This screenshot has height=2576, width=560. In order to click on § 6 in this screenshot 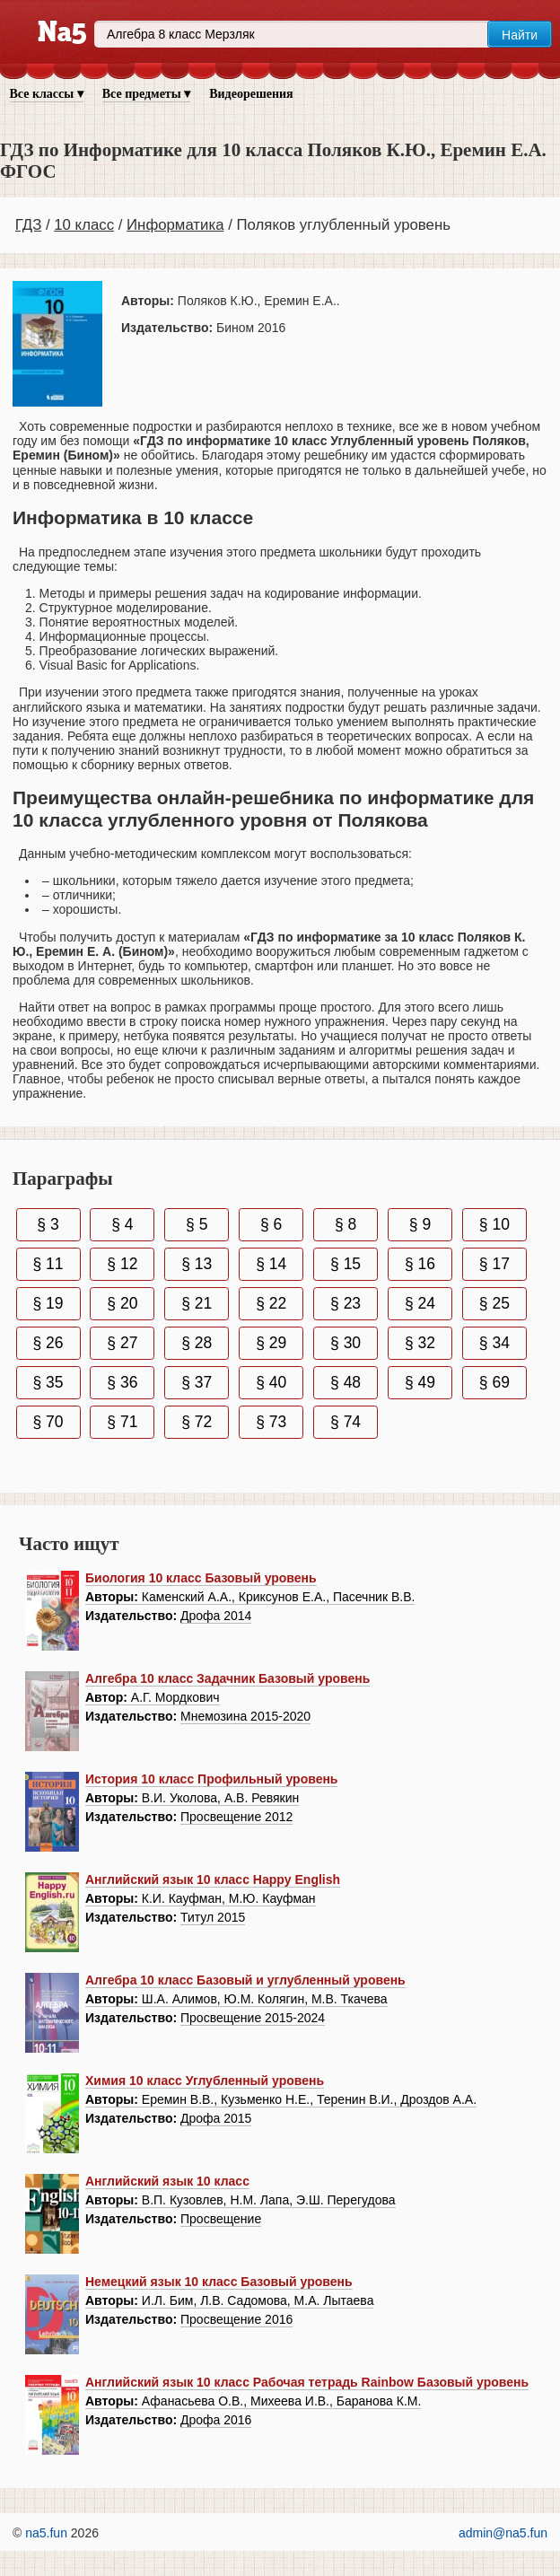, I will do `click(271, 1224)`.